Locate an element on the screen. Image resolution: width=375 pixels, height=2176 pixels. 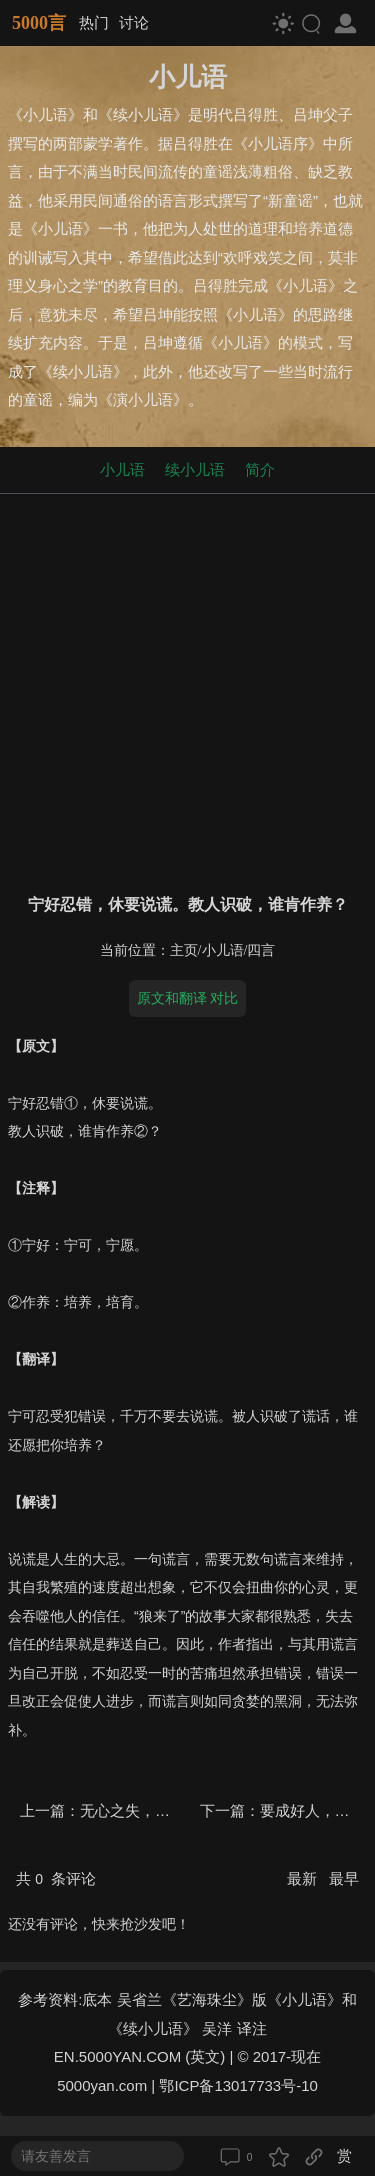
热门 is located at coordinates (94, 22).